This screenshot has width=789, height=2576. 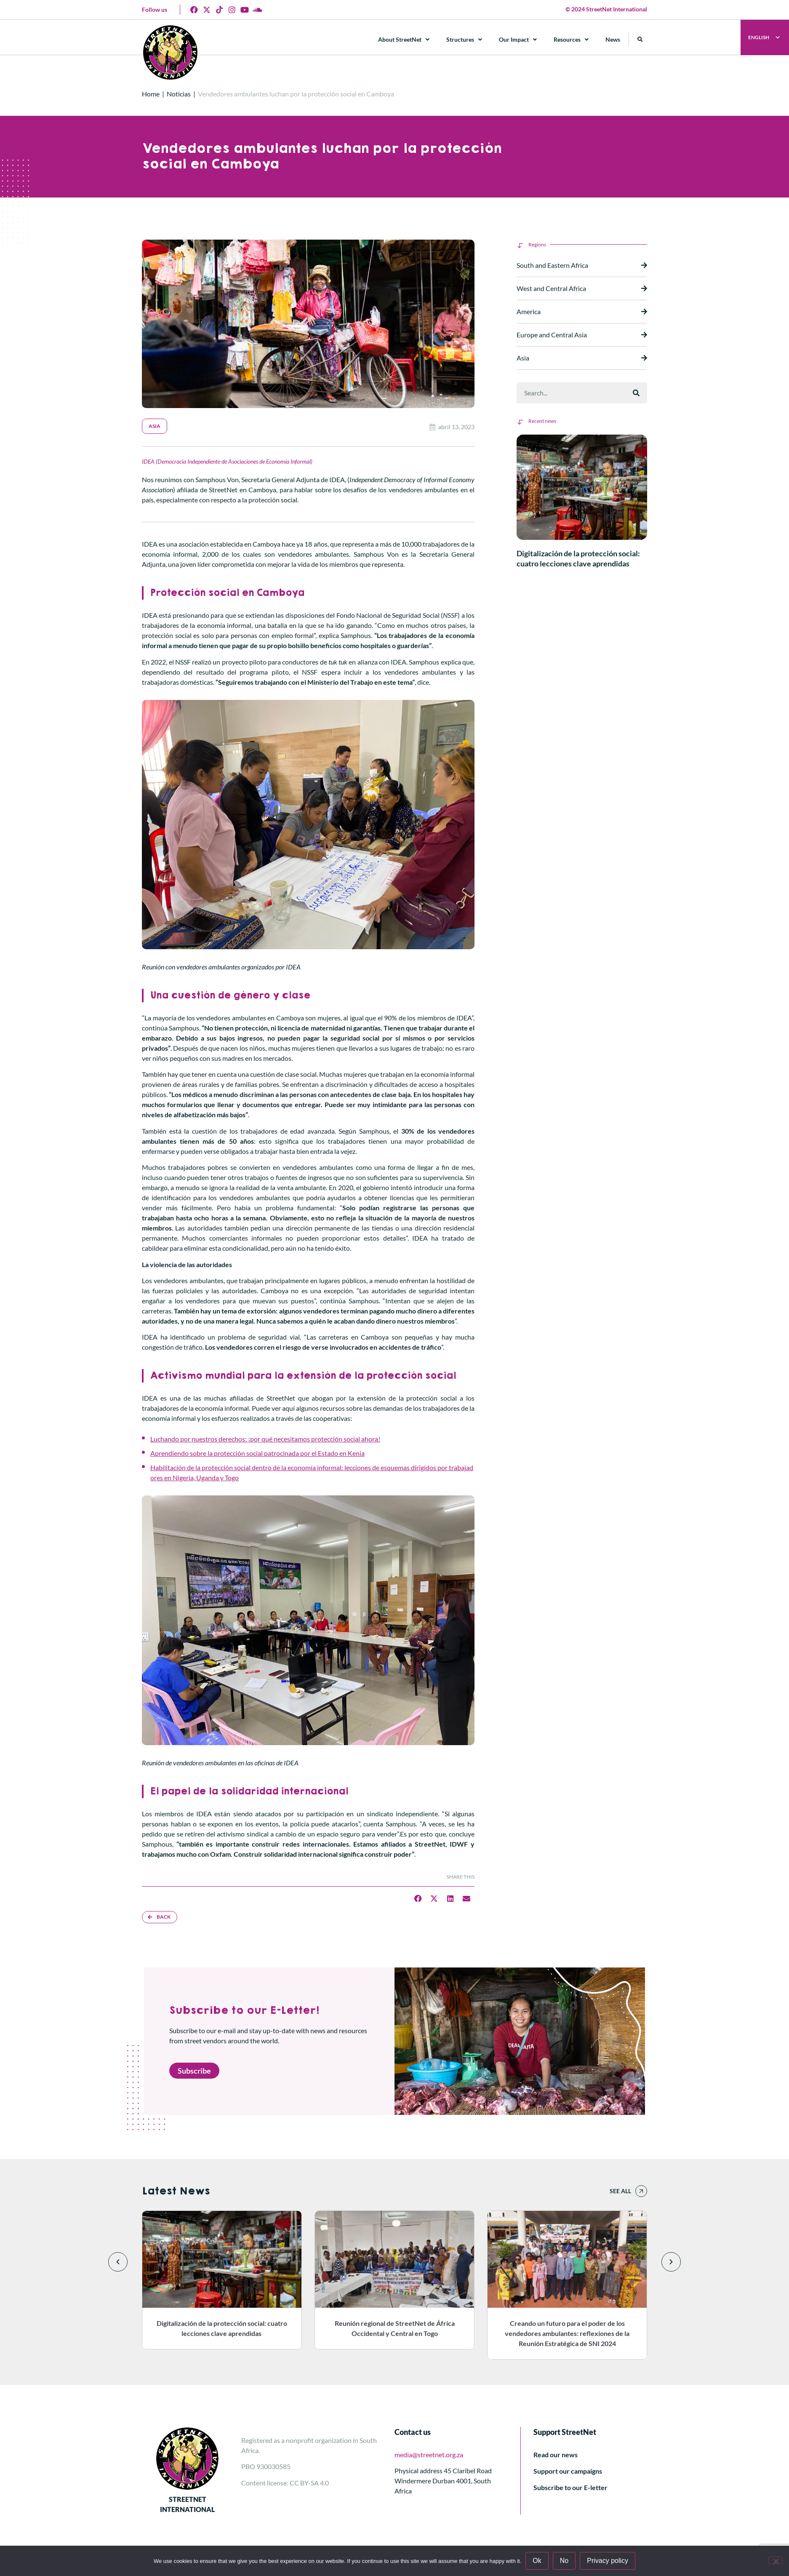 What do you see at coordinates (537, 2560) in the screenshot?
I see `Ok` at bounding box center [537, 2560].